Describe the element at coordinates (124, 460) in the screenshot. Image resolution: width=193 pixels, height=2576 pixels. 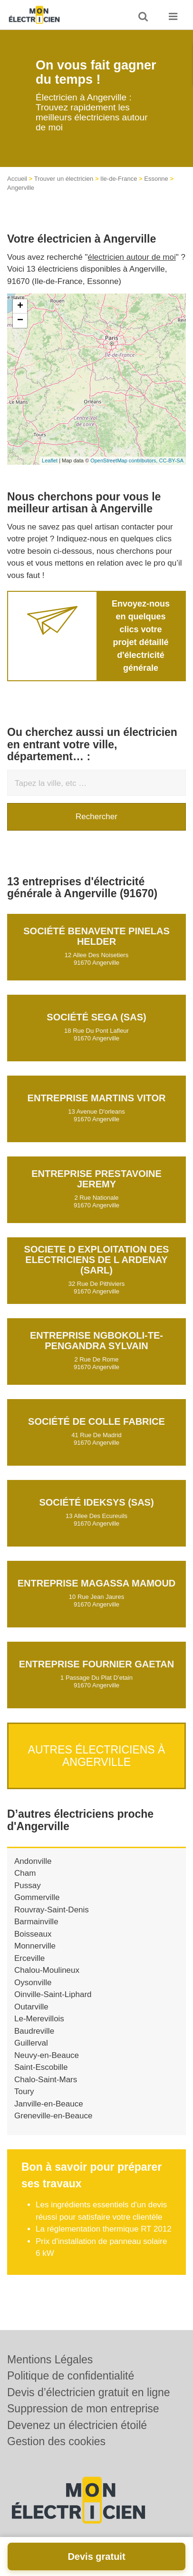
I see `OpenStreetMap contributors,` at that location.